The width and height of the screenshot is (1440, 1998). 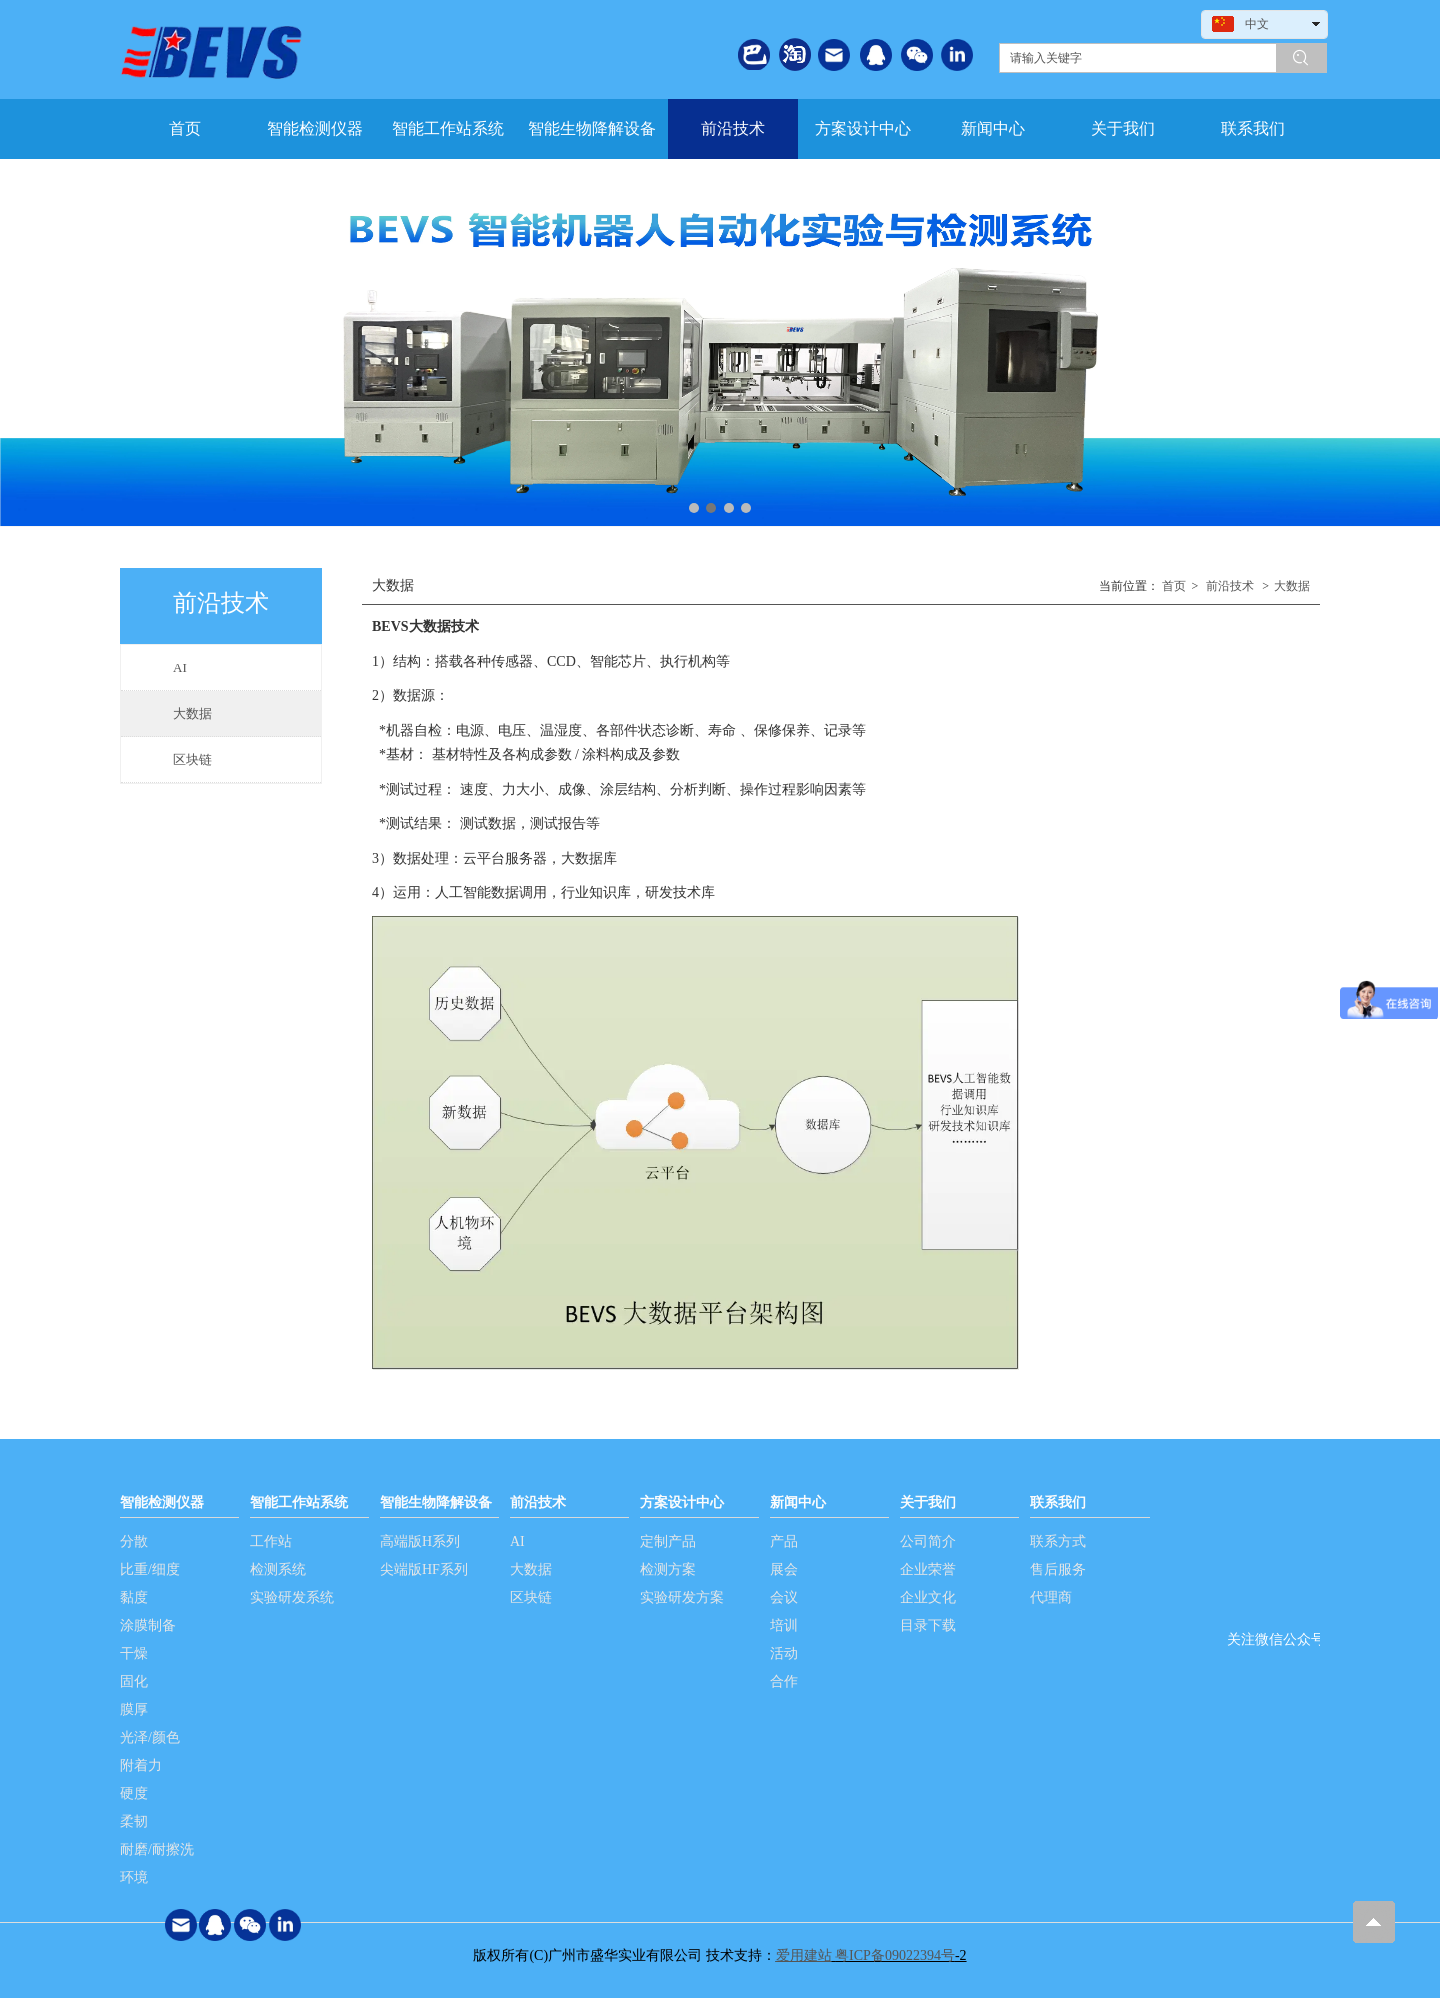 What do you see at coordinates (928, 1569) in the screenshot?
I see `企业荣誉` at bounding box center [928, 1569].